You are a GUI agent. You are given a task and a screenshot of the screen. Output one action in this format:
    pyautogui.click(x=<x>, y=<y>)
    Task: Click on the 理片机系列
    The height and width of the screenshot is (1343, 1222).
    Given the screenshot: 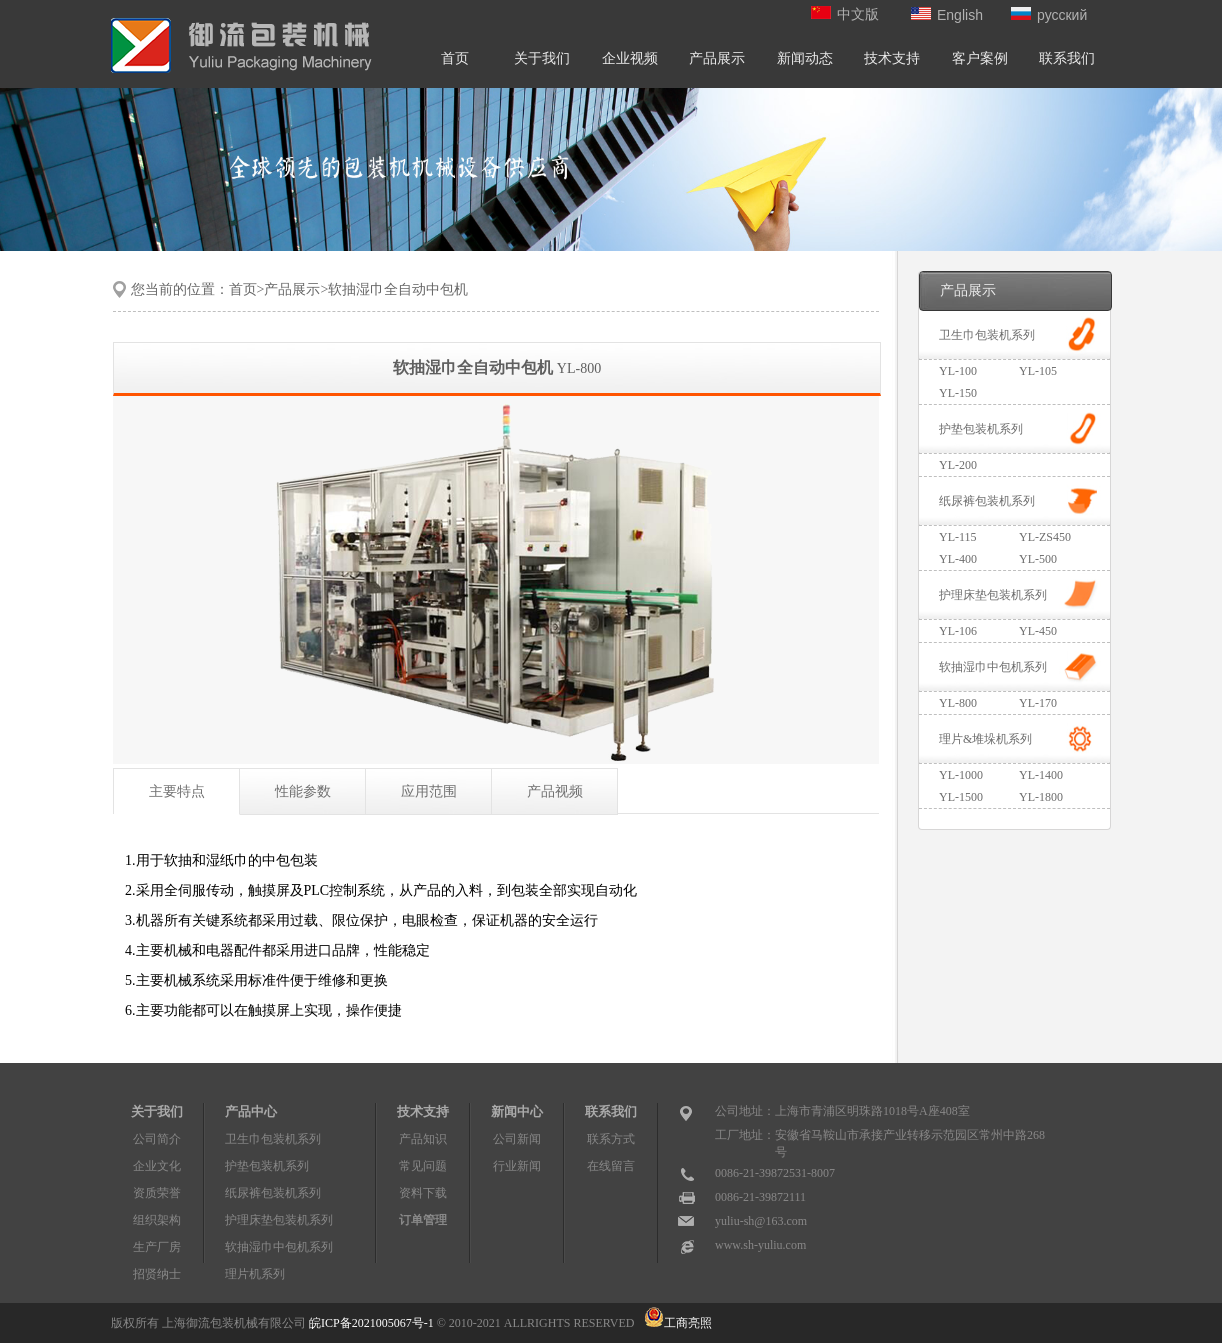 What is the action you would take?
    pyautogui.click(x=255, y=1274)
    